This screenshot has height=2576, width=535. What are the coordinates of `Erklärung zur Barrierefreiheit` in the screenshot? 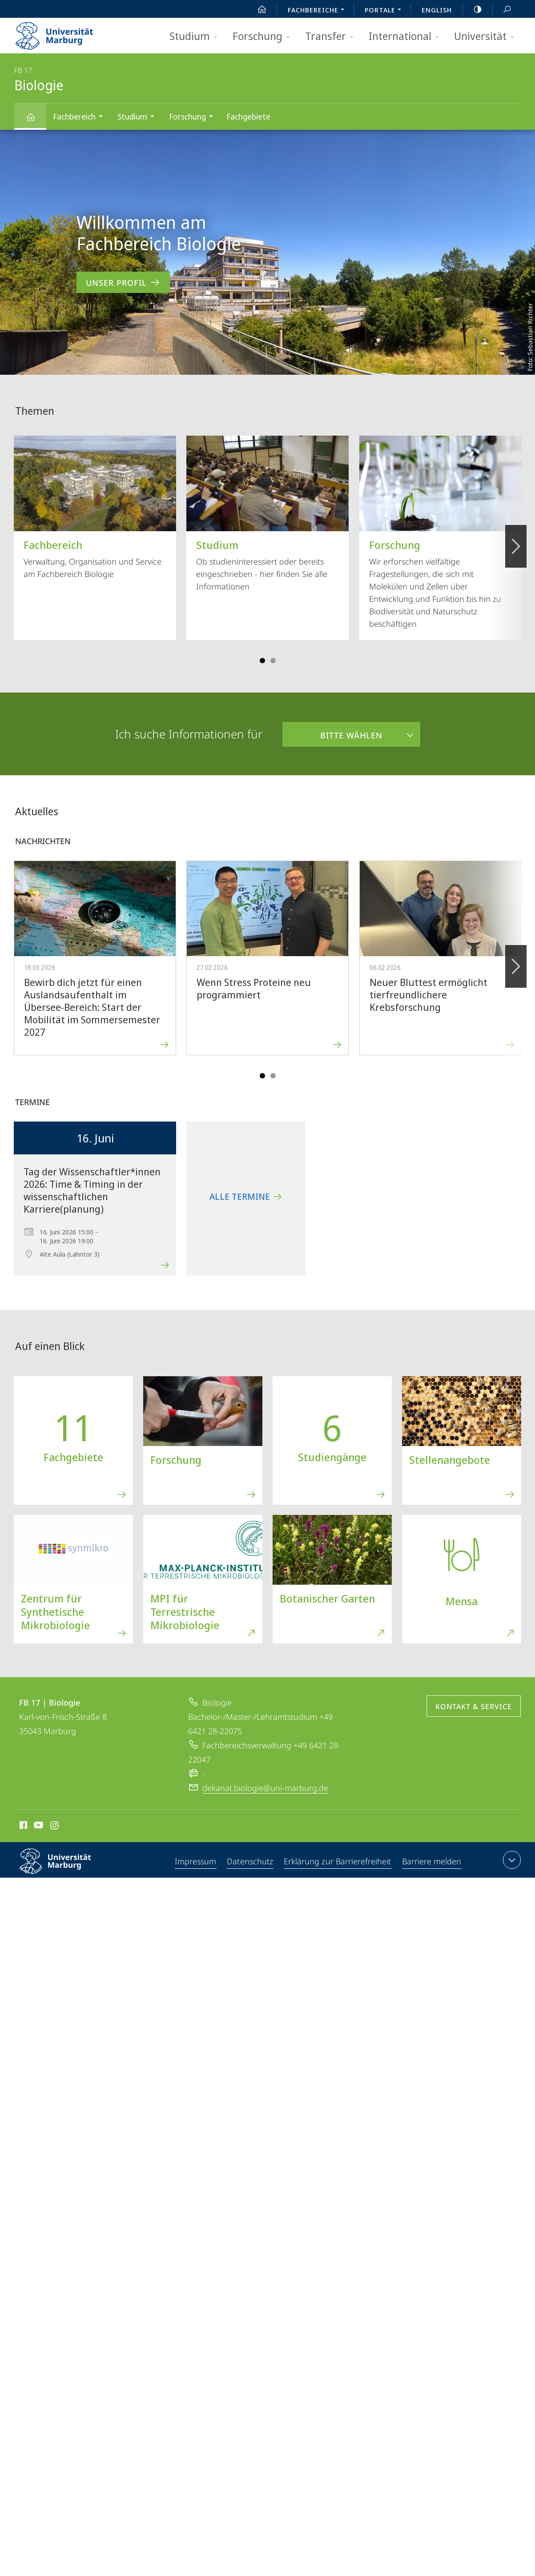 It's located at (337, 1861).